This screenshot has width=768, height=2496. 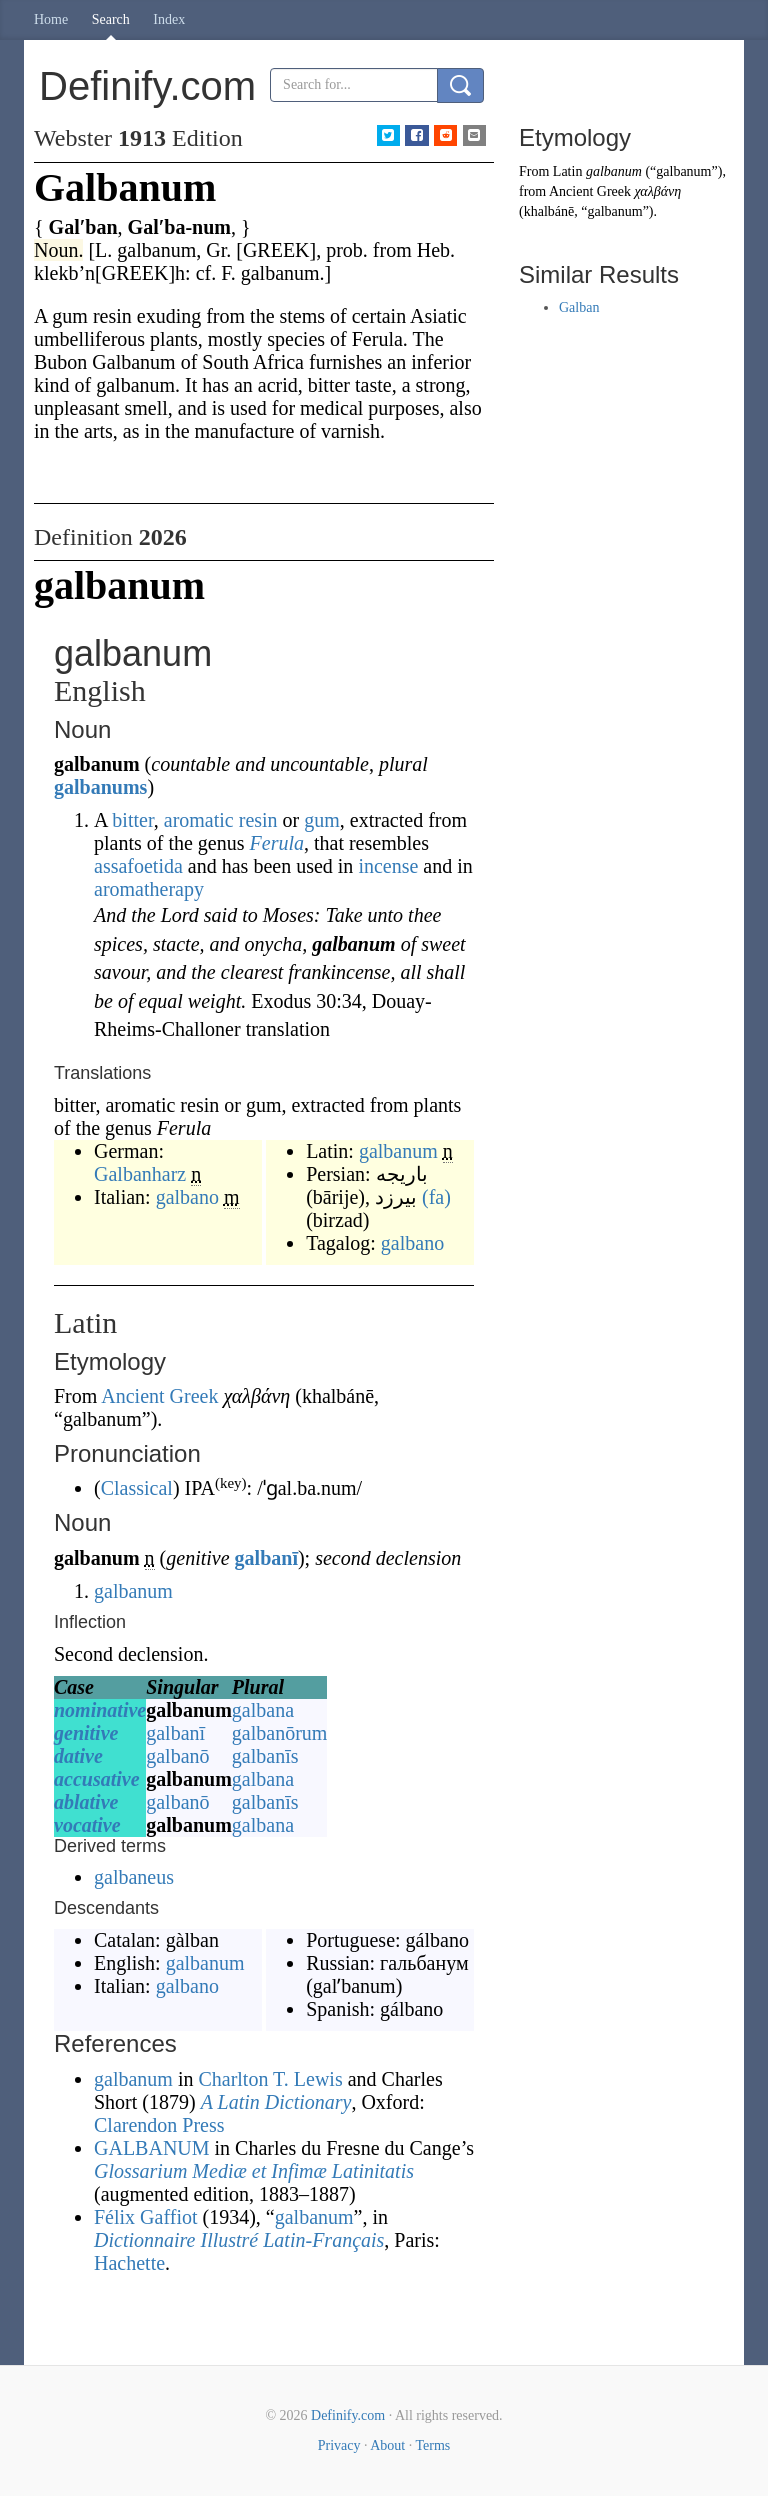 I want to click on galbanō, so click(x=177, y=1756).